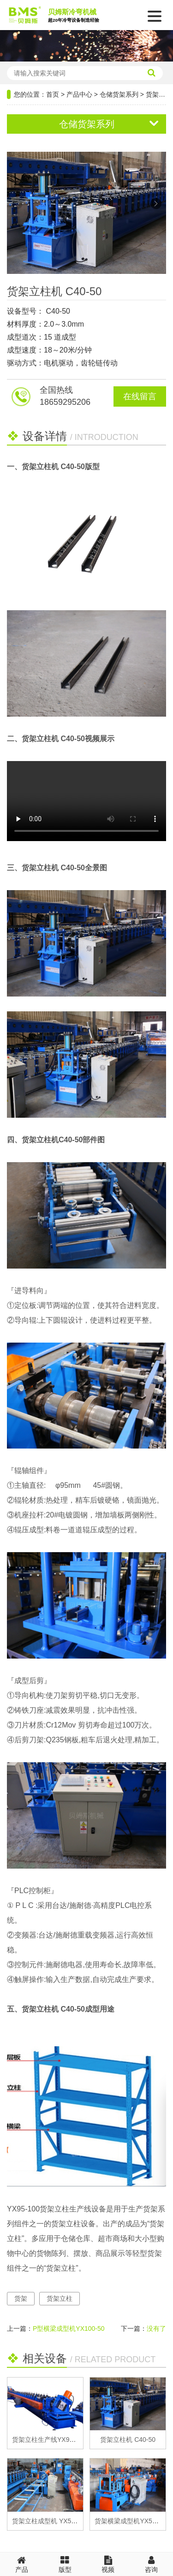 This screenshot has width=173, height=2576. I want to click on [button], so click(155, 203).